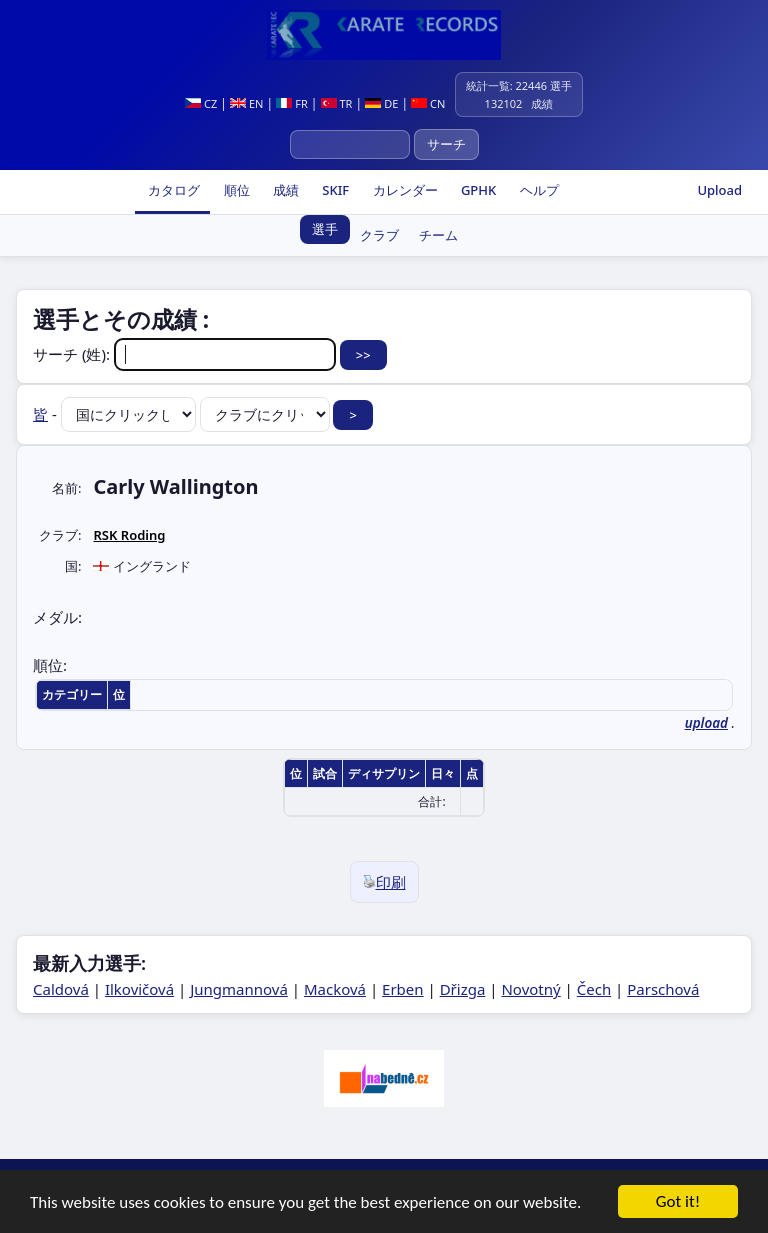  Describe the element at coordinates (129, 535) in the screenshot. I see `RSK Roding` at that location.